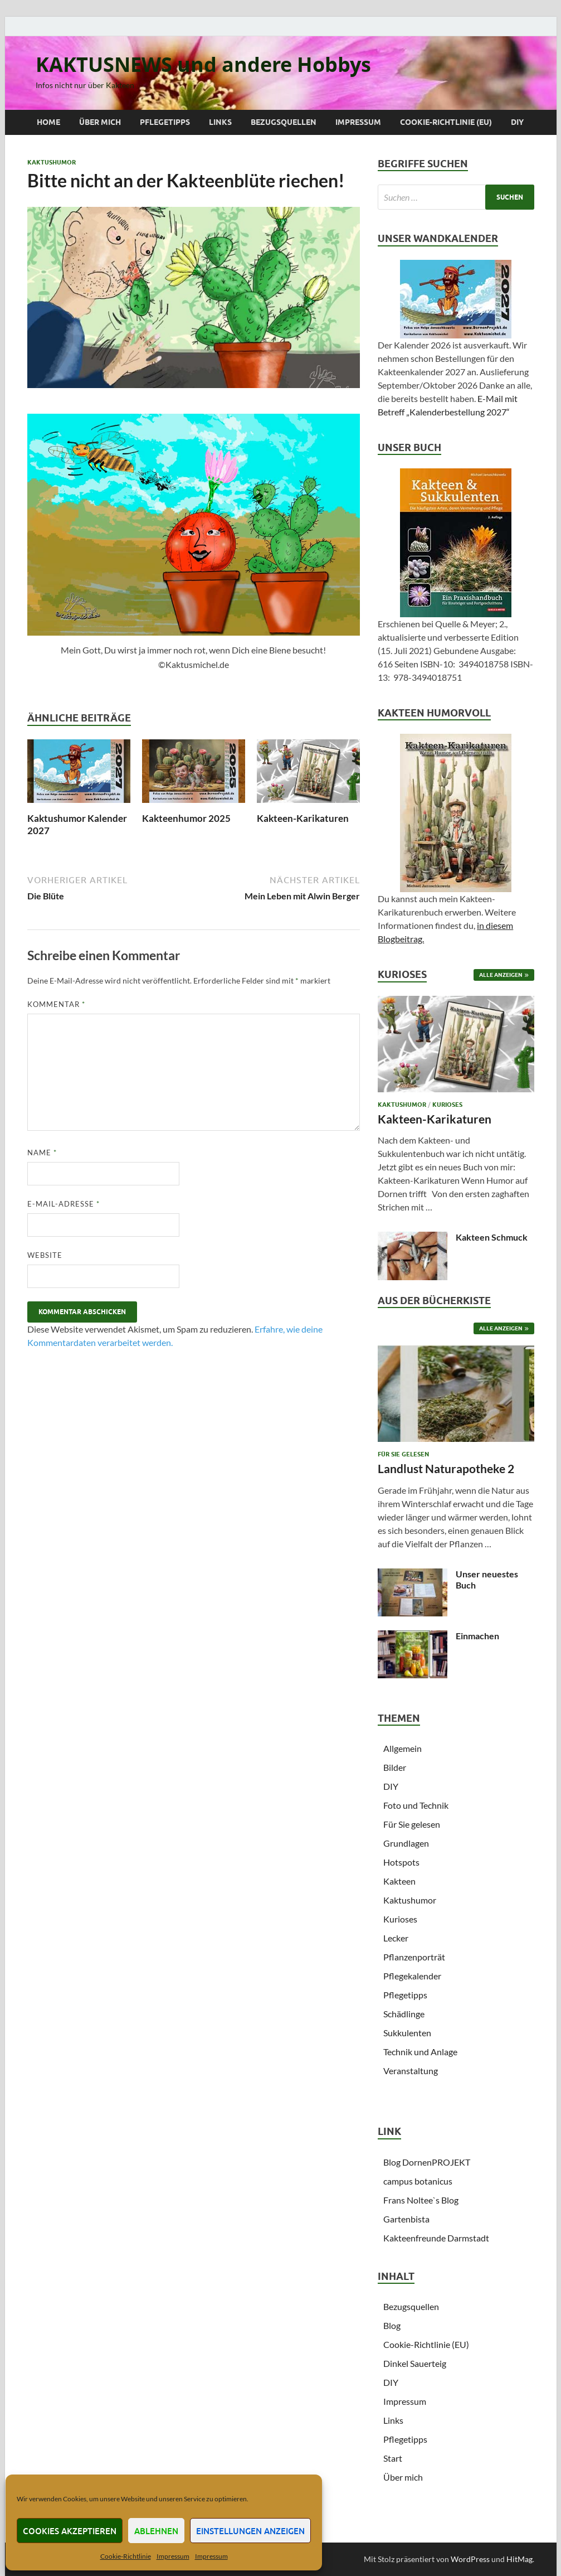 This screenshot has width=561, height=2576. What do you see at coordinates (63, 1203) in the screenshot?
I see `E-Mail-Adresse` at bounding box center [63, 1203].